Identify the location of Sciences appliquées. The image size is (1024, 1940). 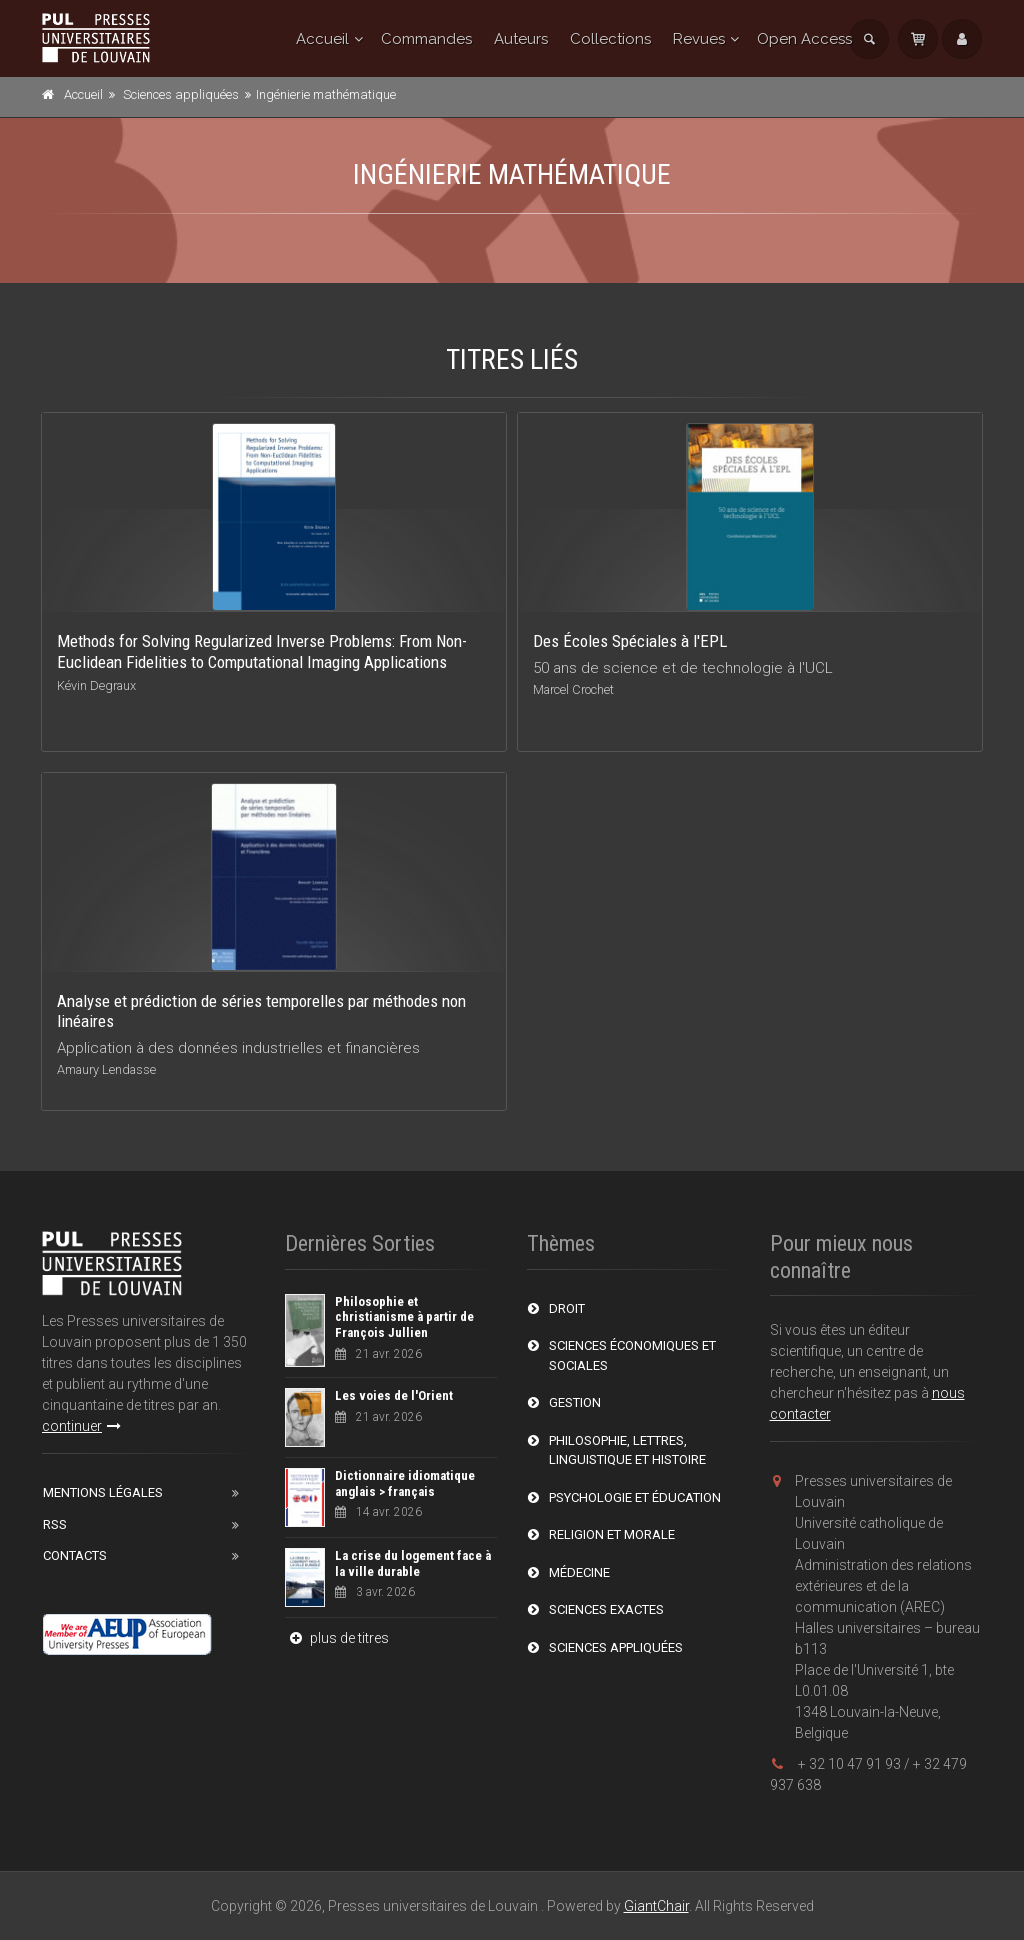
(181, 94).